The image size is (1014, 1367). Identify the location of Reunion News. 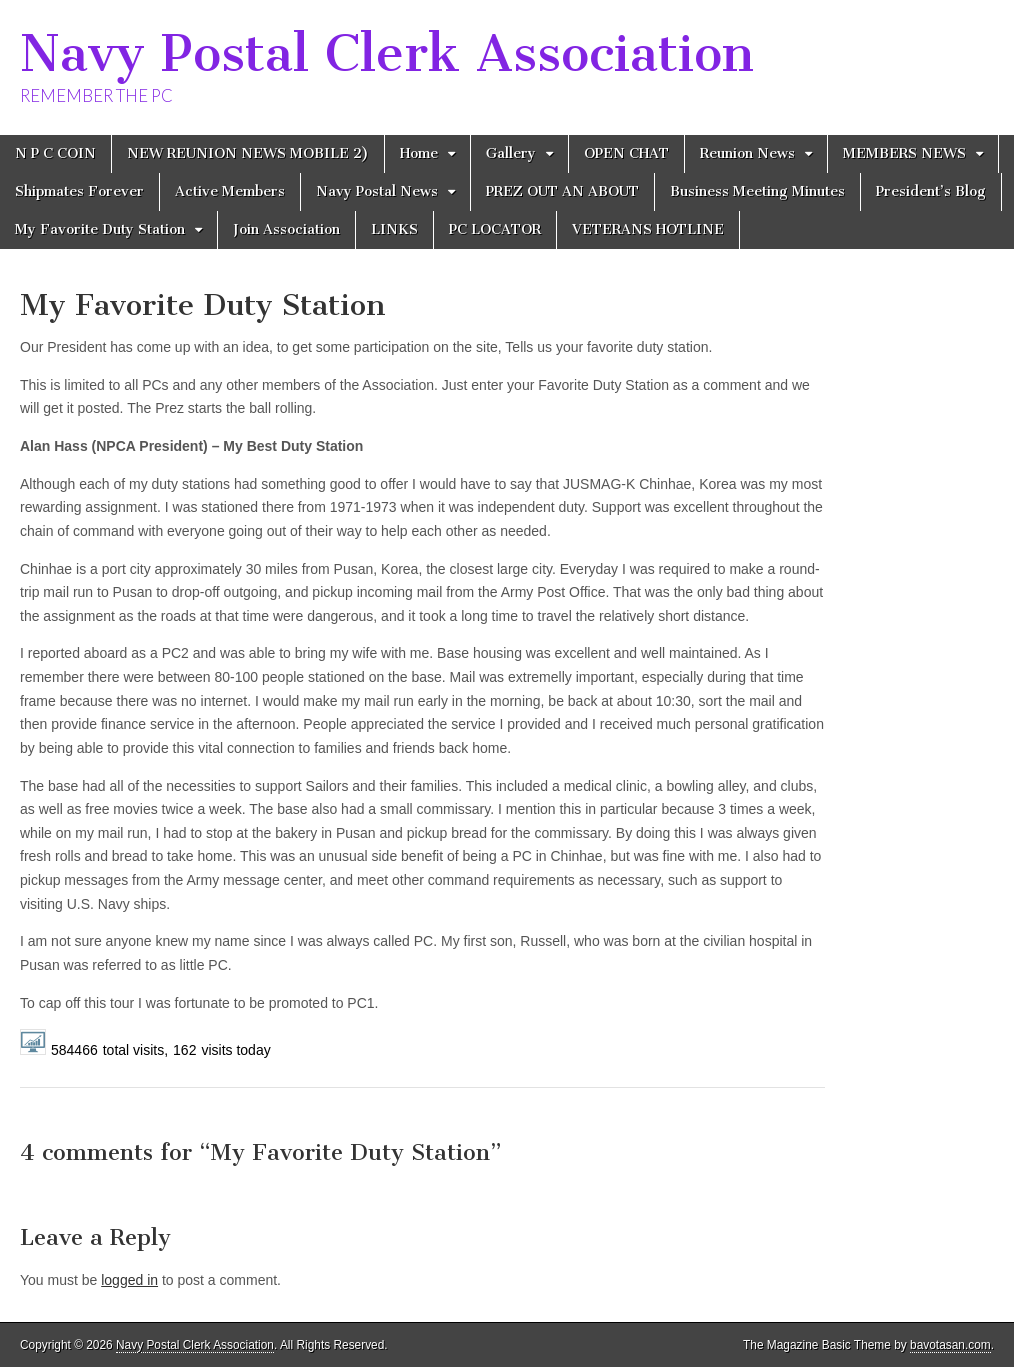
(747, 153).